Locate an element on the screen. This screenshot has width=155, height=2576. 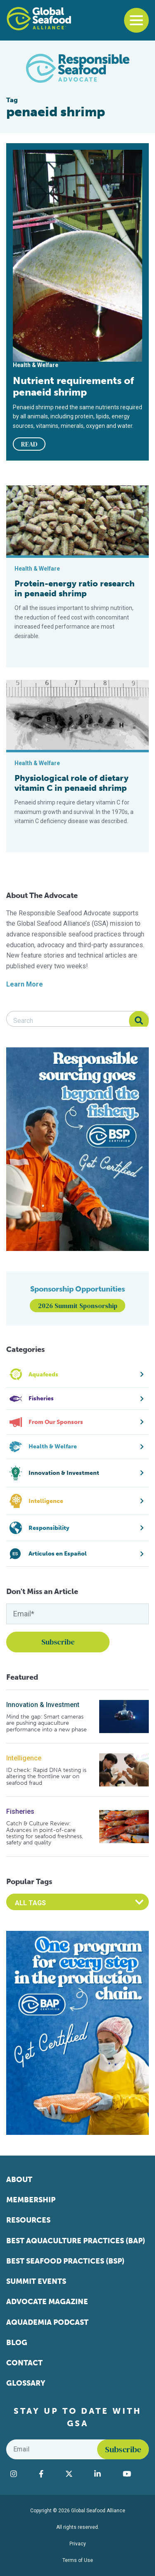
Physiological role of dietary vitamin C in penaeid shrimp is located at coordinates (71, 783).